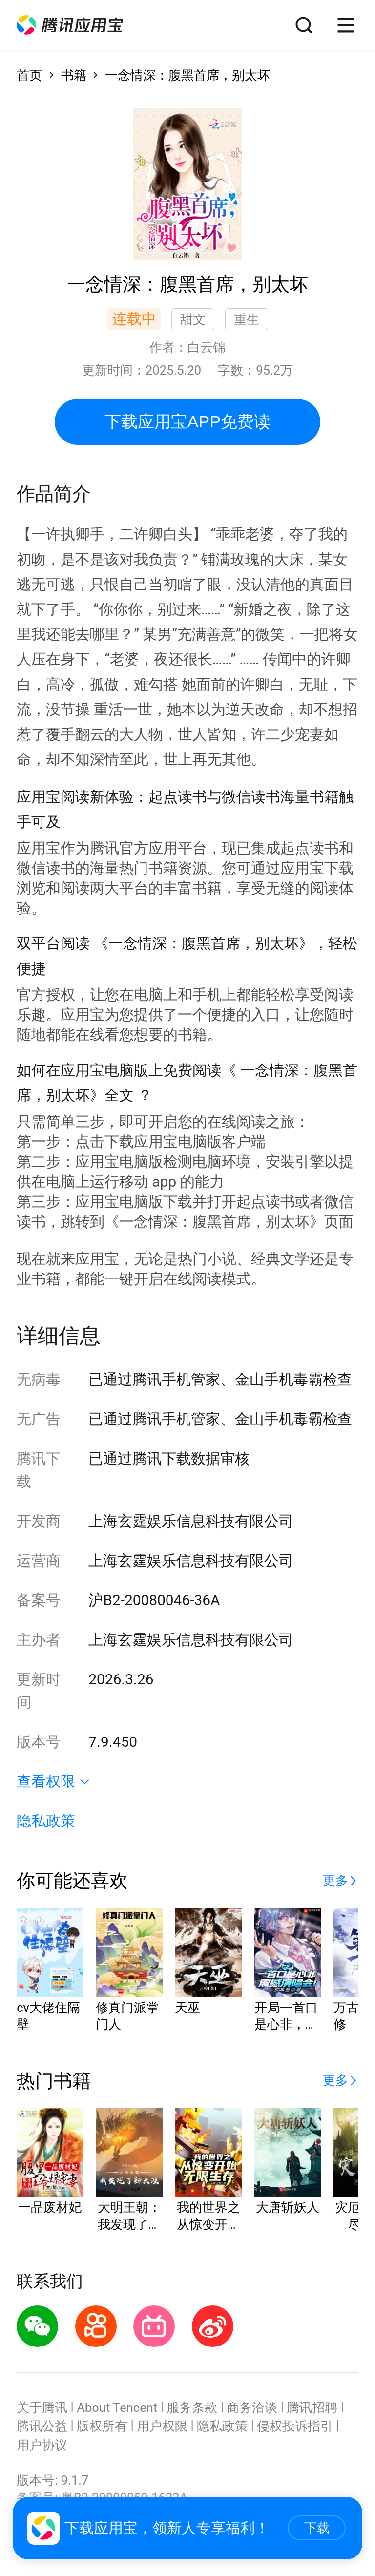 The width and height of the screenshot is (375, 2576). I want to click on 下载, so click(317, 2527).